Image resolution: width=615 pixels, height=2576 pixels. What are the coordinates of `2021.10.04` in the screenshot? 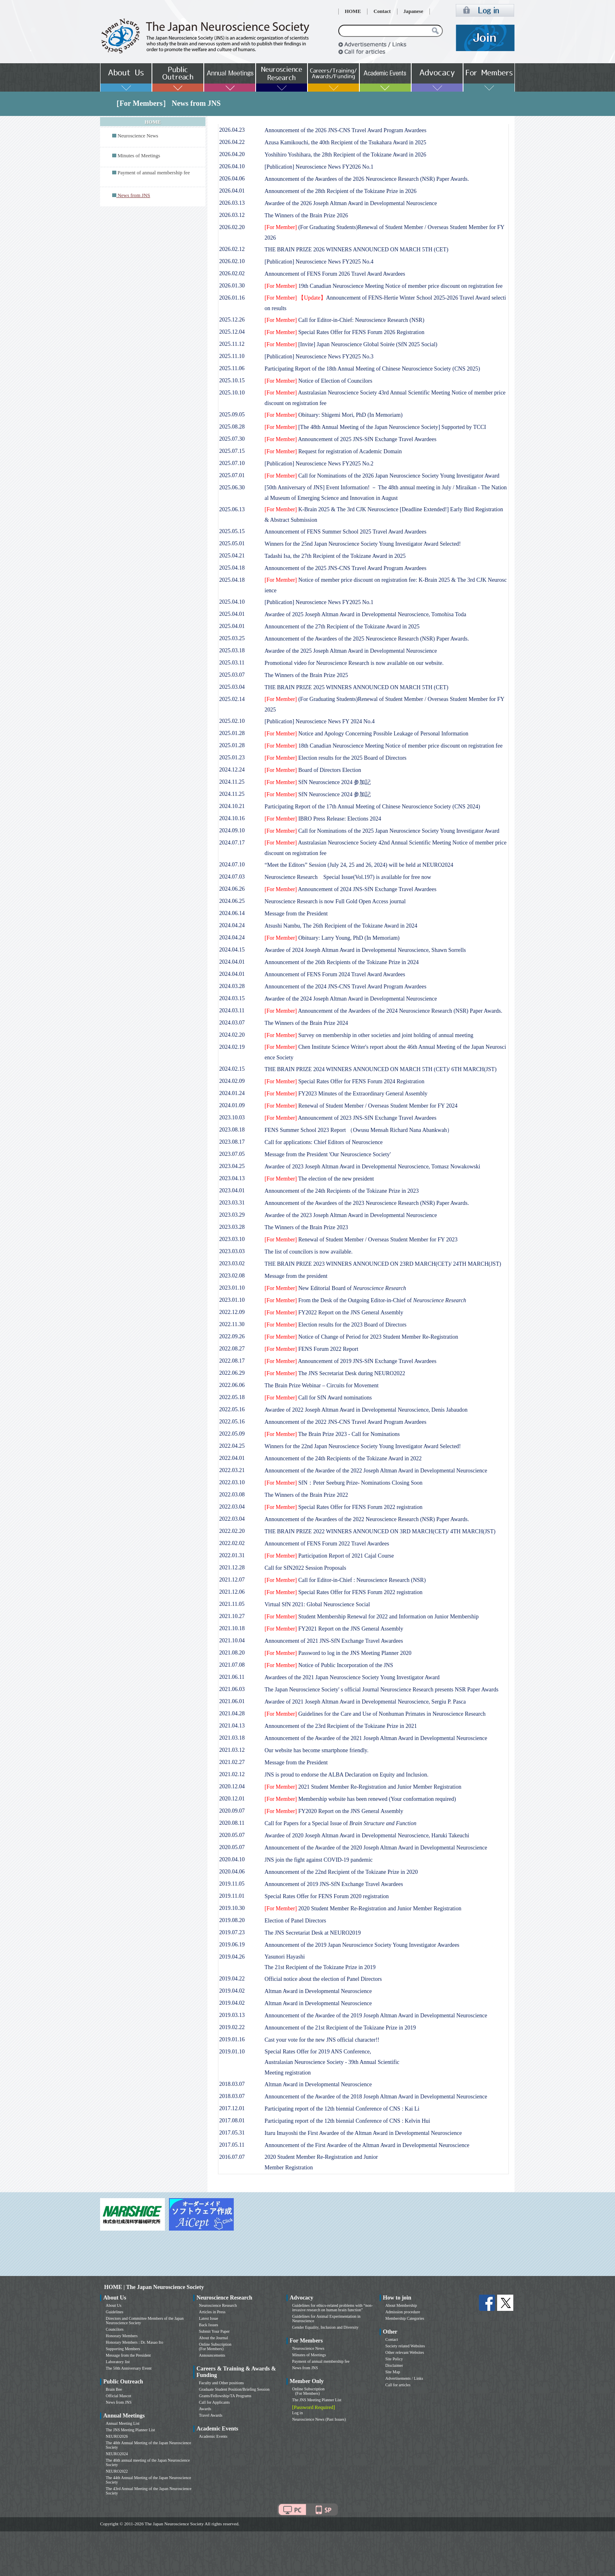 It's located at (232, 1640).